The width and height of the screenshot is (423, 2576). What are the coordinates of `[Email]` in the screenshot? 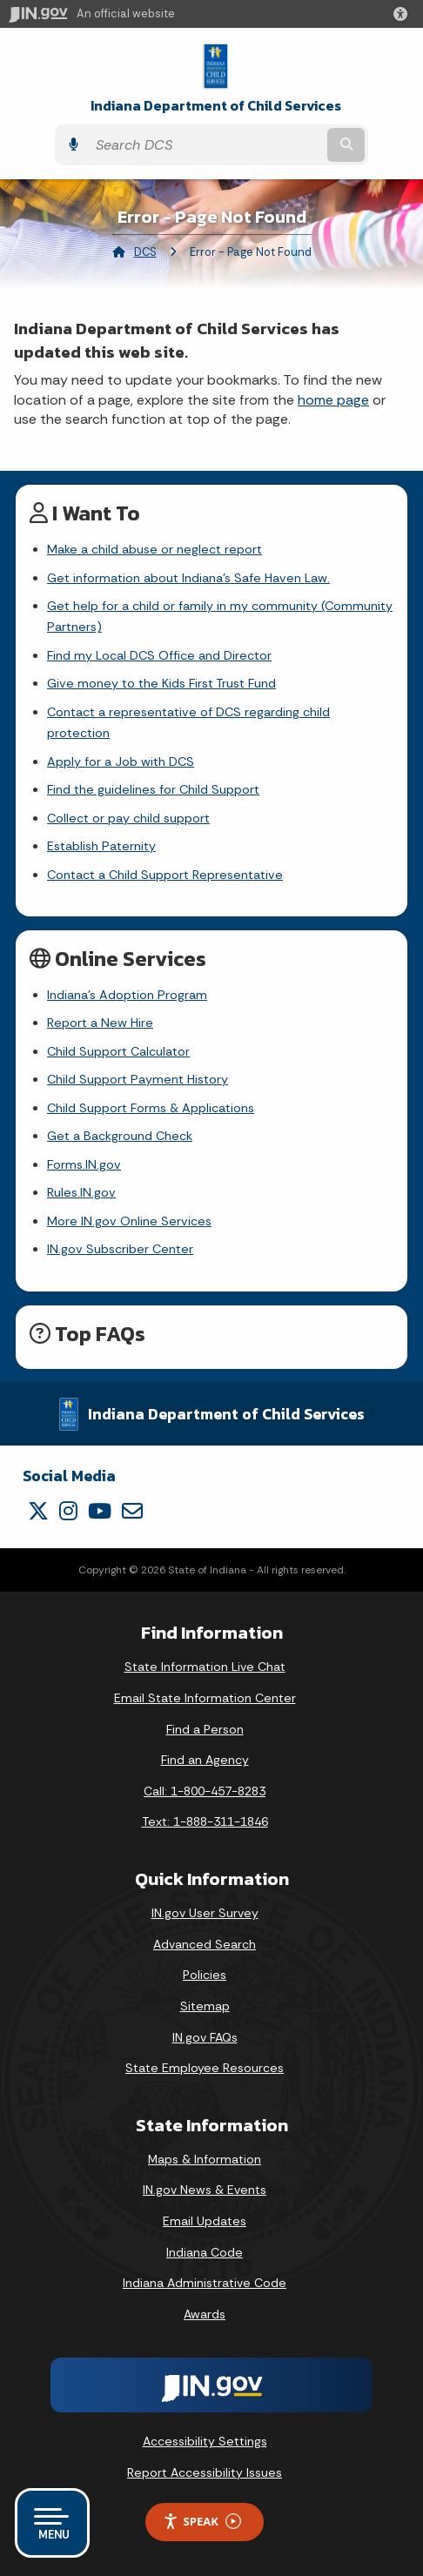 It's located at (132, 1510).